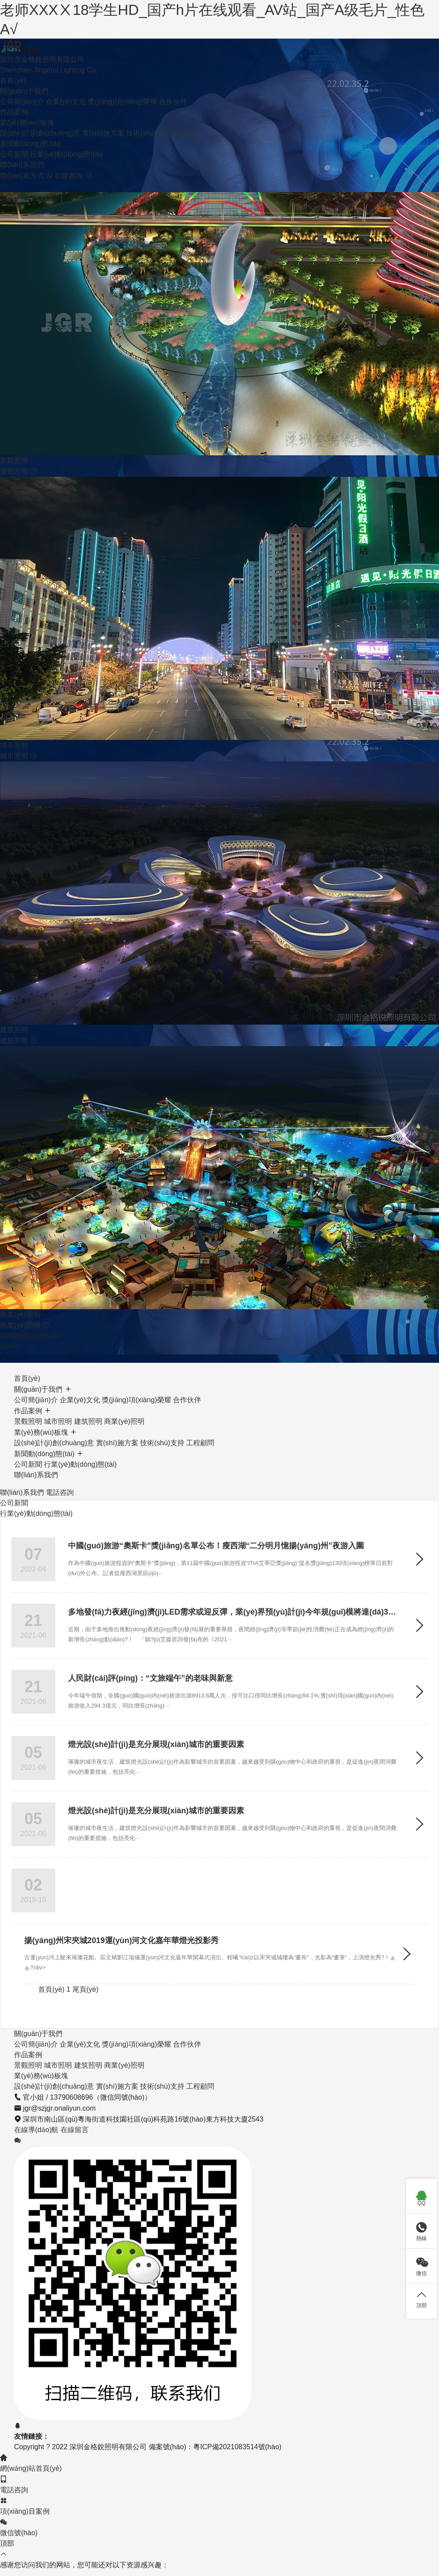 This screenshot has height=2576, width=439. What do you see at coordinates (40, 114) in the screenshot?
I see `設(shè)計(jì)創(chuàng)意` at bounding box center [40, 114].